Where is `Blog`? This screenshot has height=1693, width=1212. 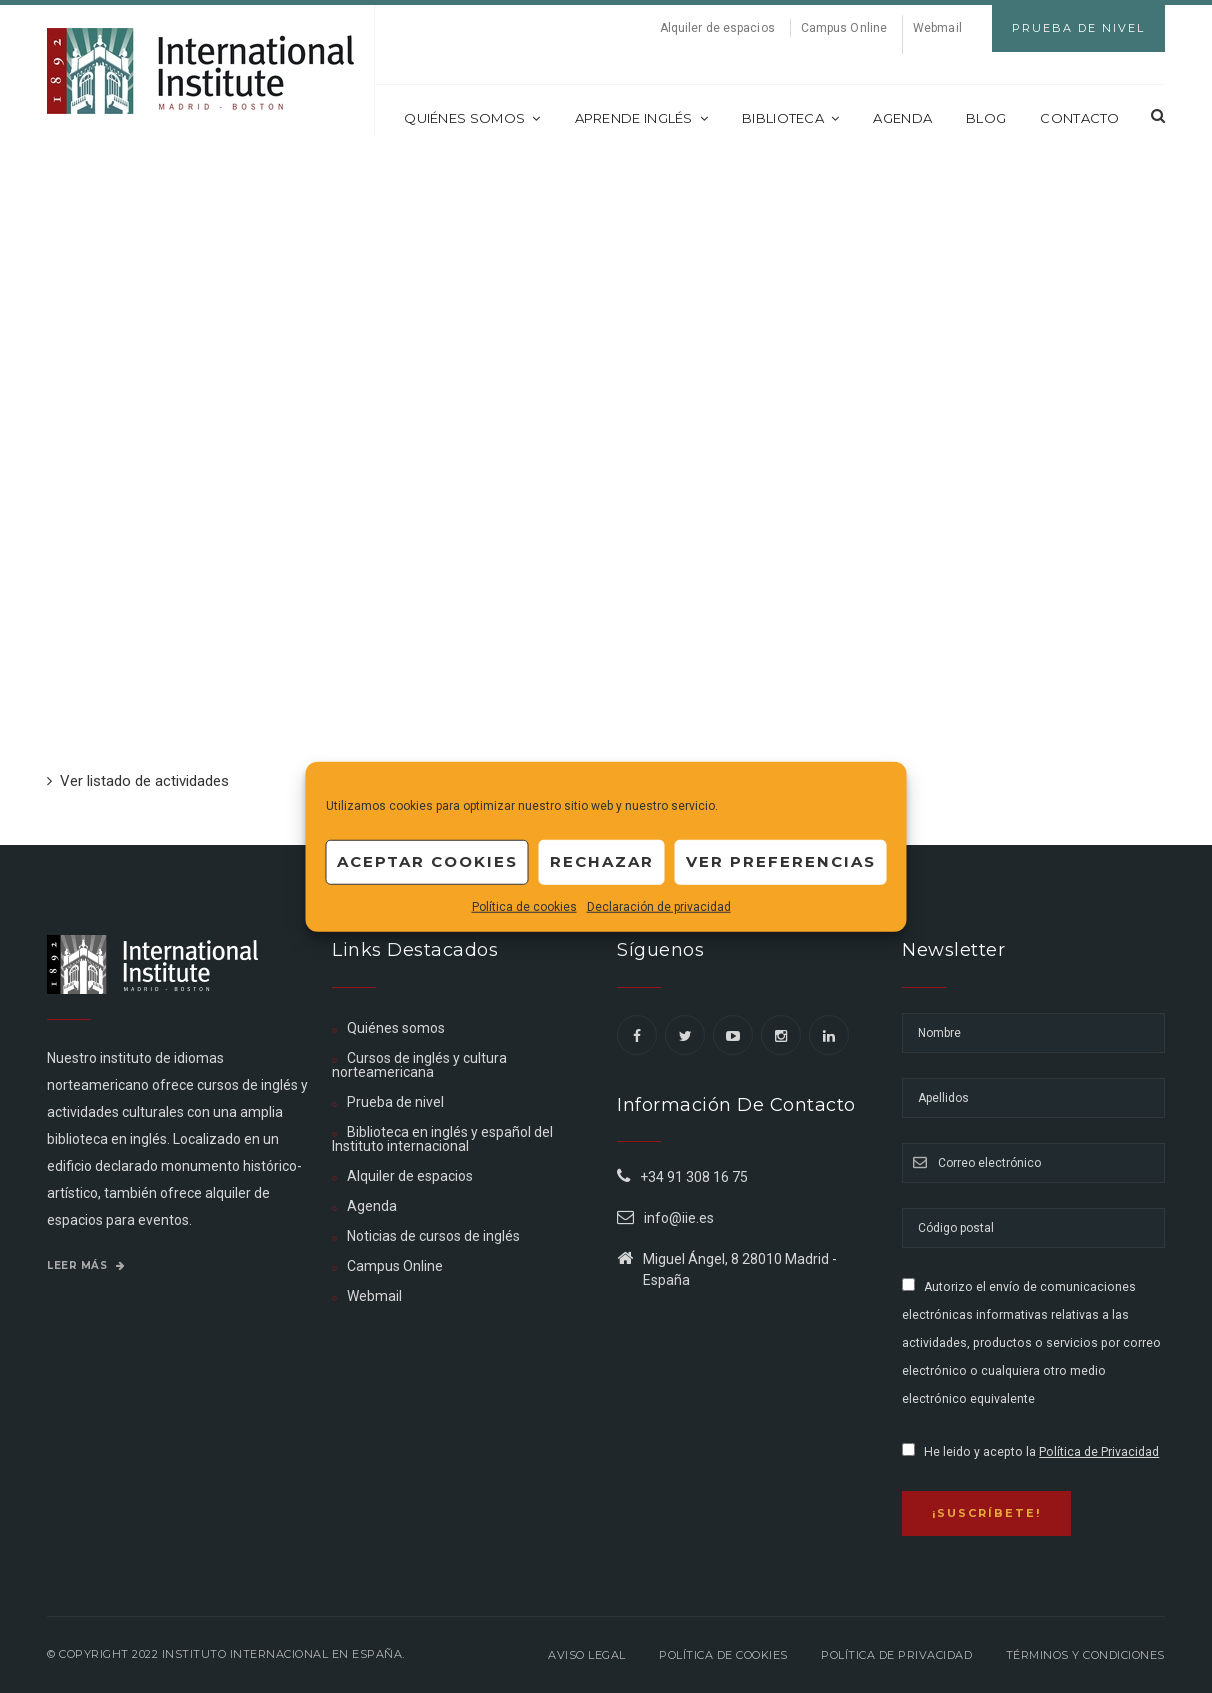 Blog is located at coordinates (986, 118).